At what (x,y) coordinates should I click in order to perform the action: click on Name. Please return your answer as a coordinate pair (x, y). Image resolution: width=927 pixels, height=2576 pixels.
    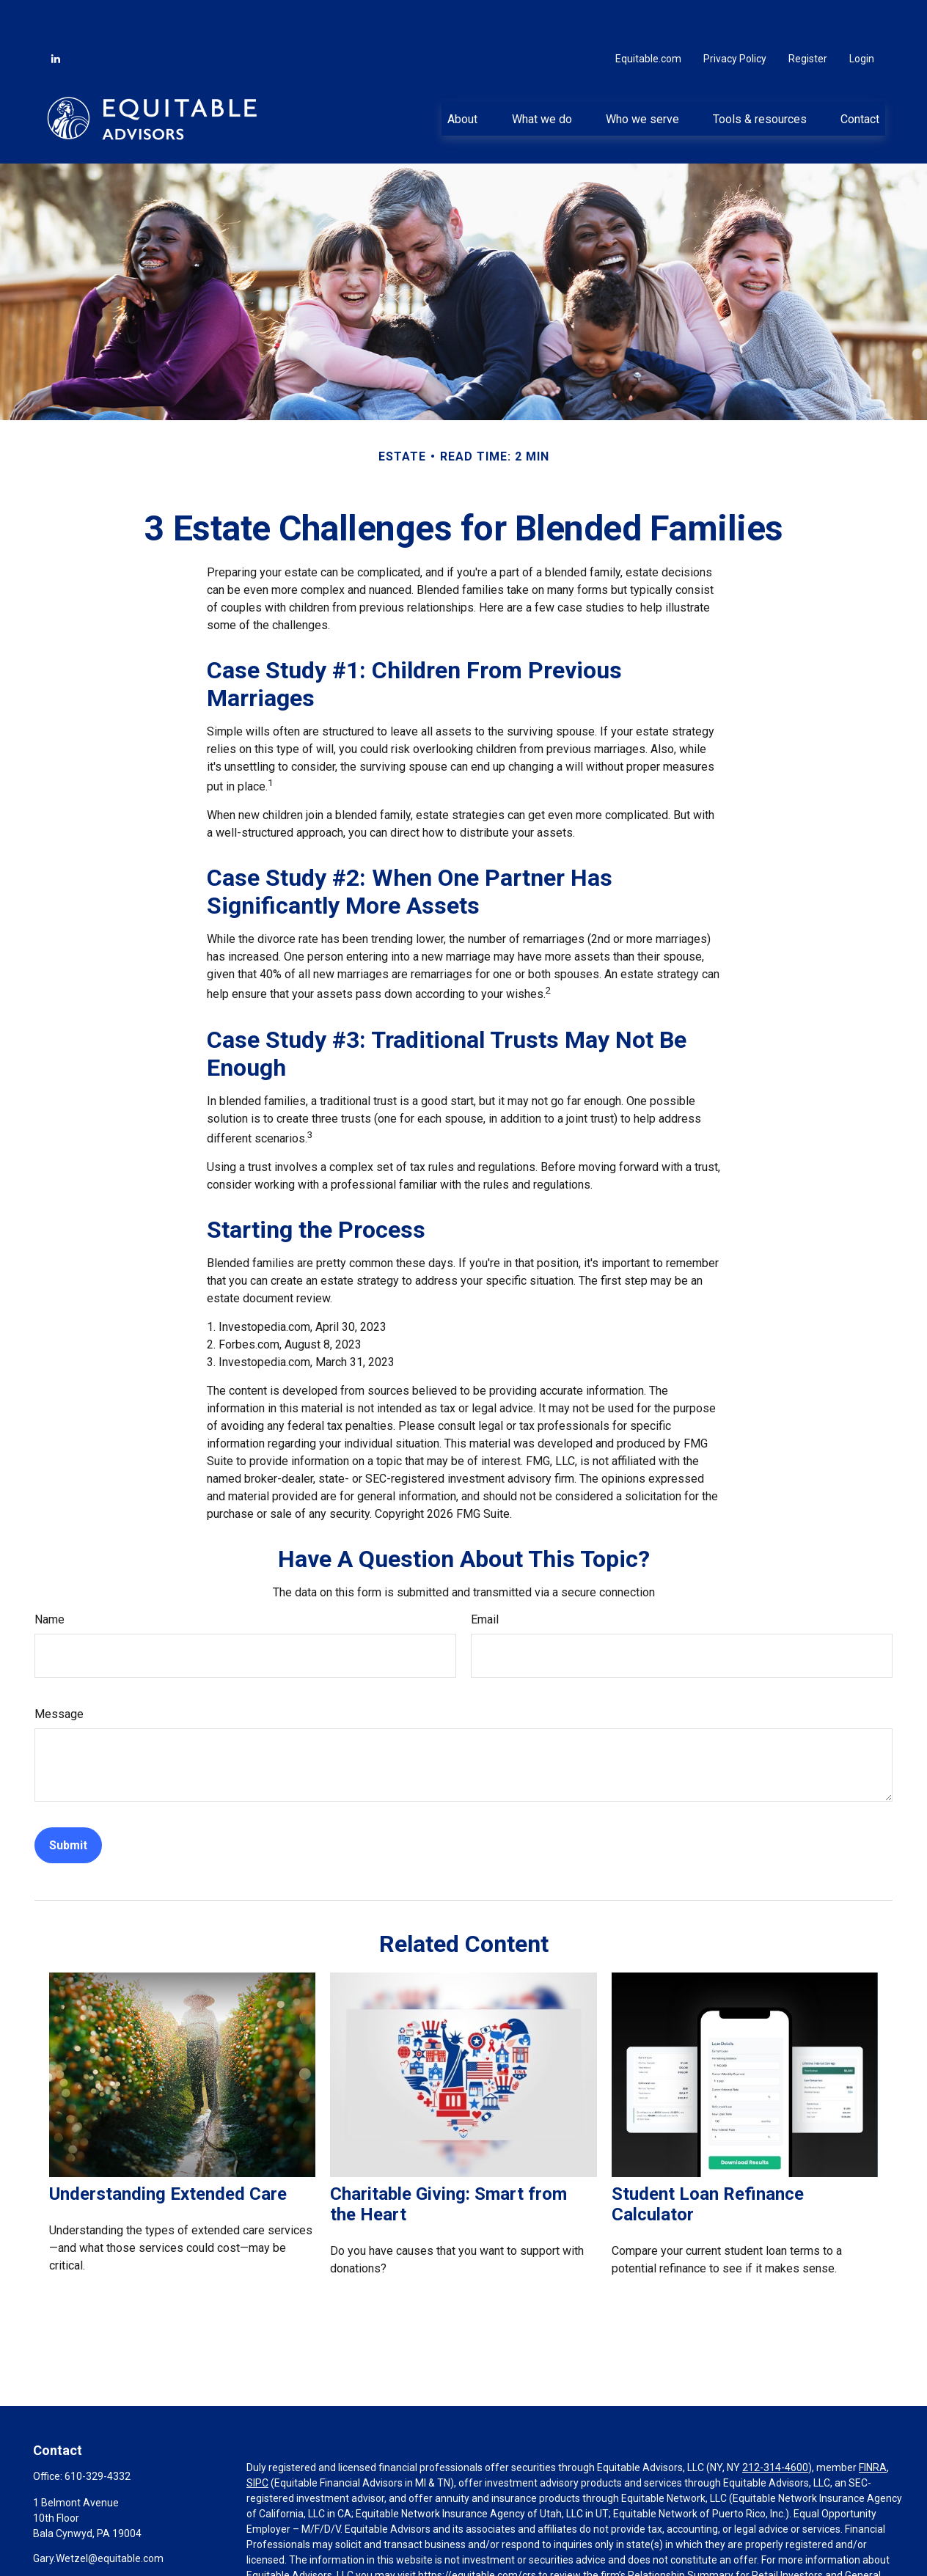
    Looking at the image, I should click on (49, 1575).